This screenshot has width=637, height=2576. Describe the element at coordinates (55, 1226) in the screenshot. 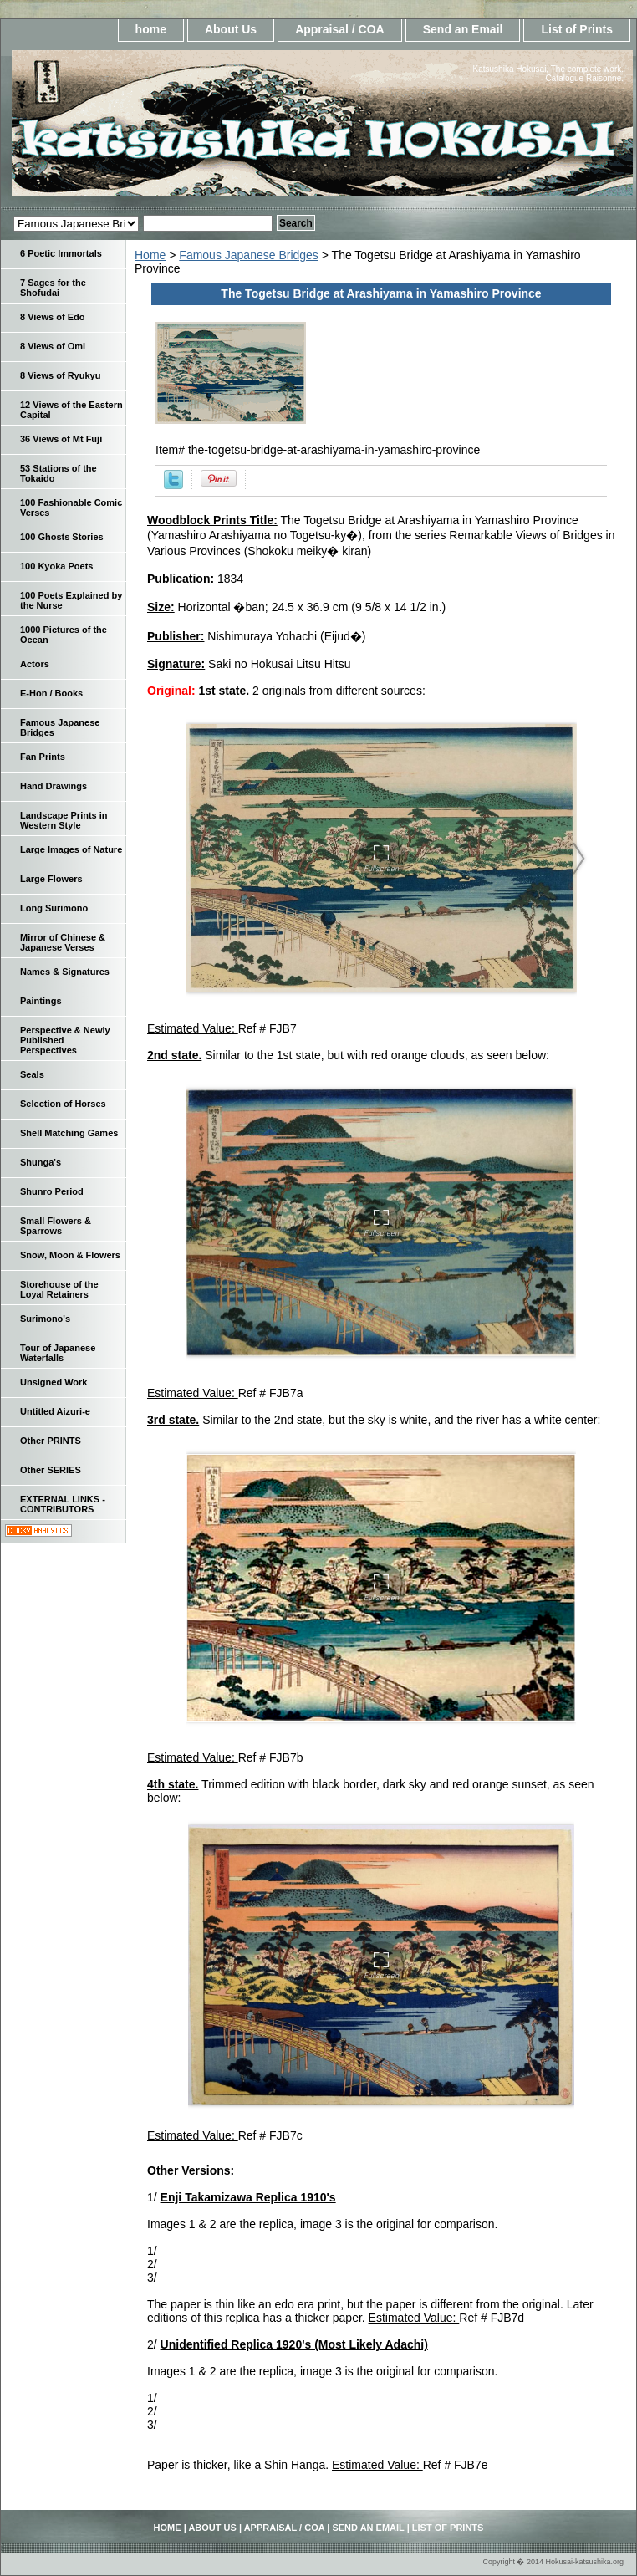

I see `Small Flowers & Sparrows` at that location.